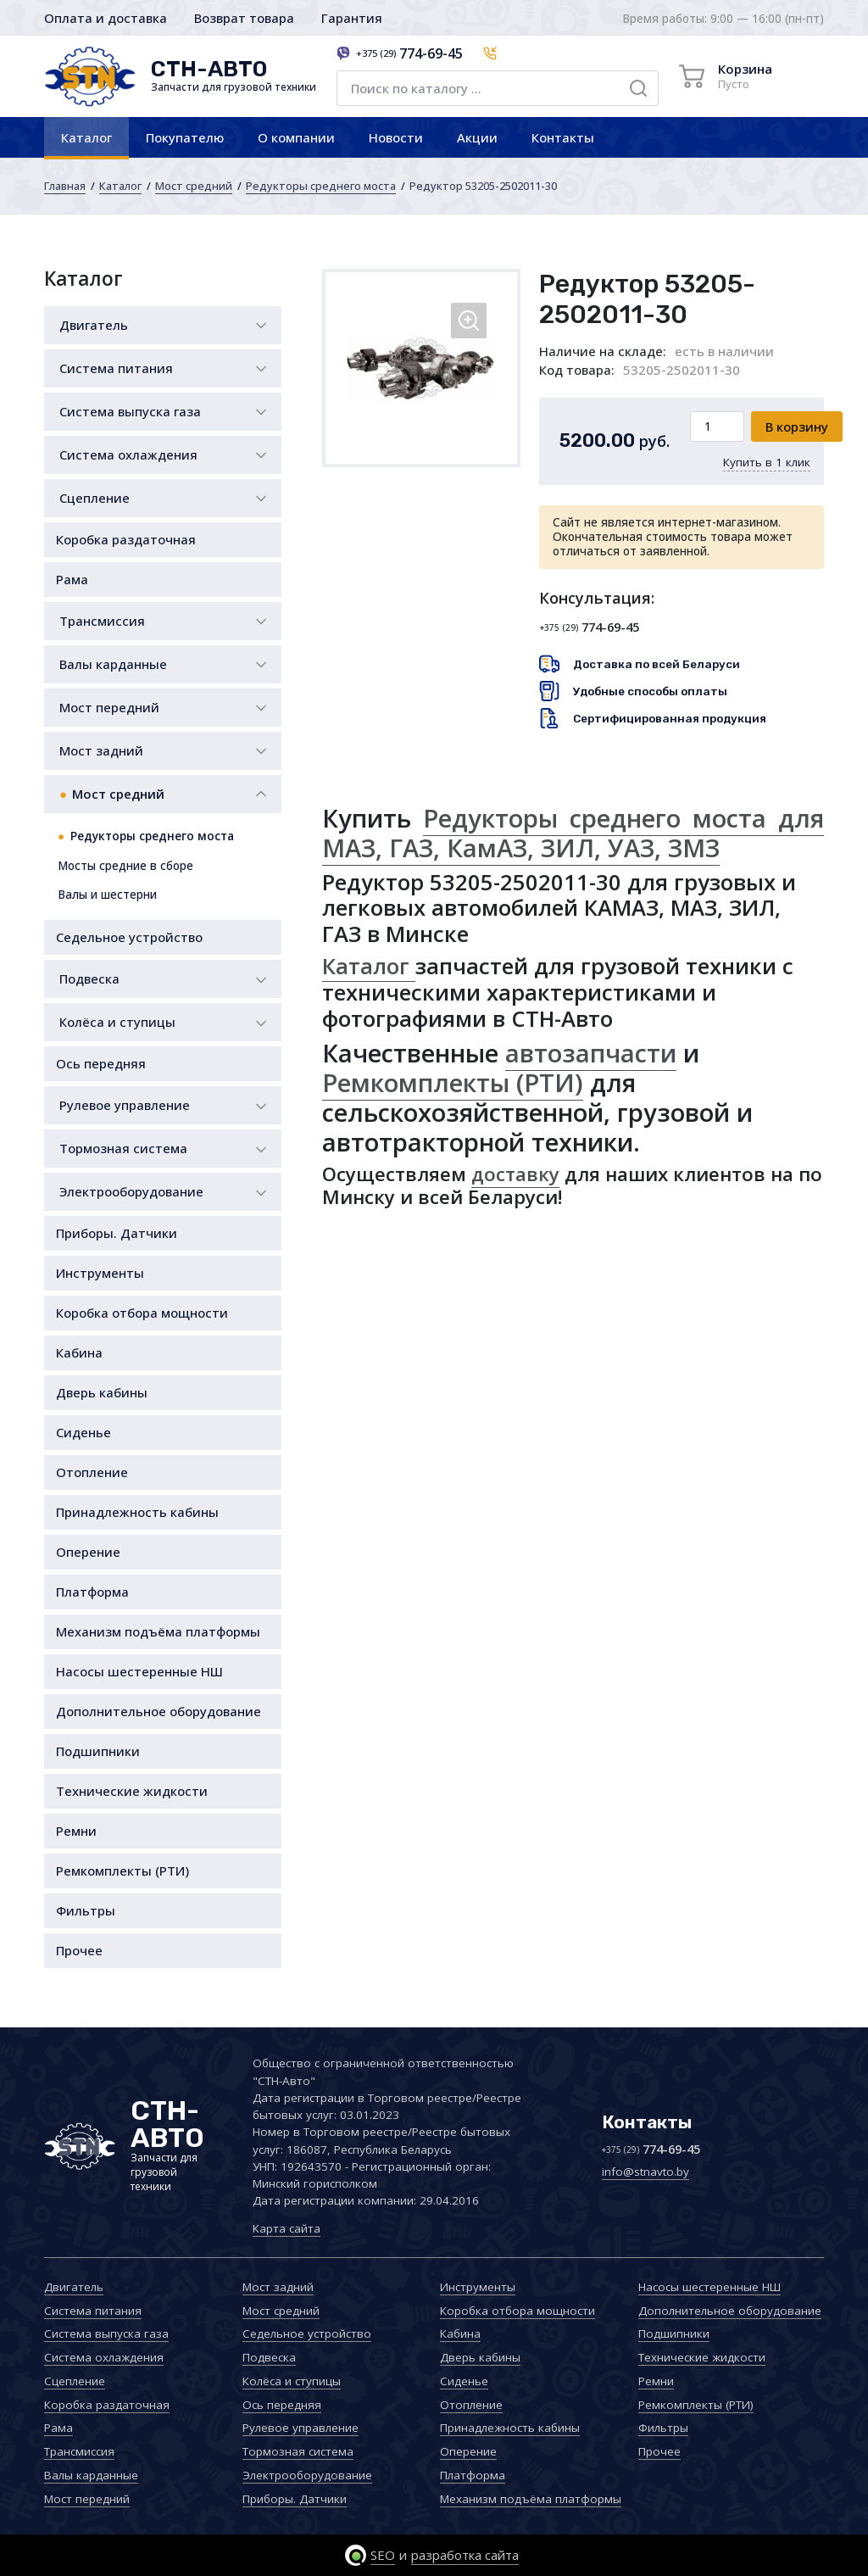 The height and width of the screenshot is (2576, 868). Describe the element at coordinates (83, 1432) in the screenshot. I see `Сиденье` at that location.